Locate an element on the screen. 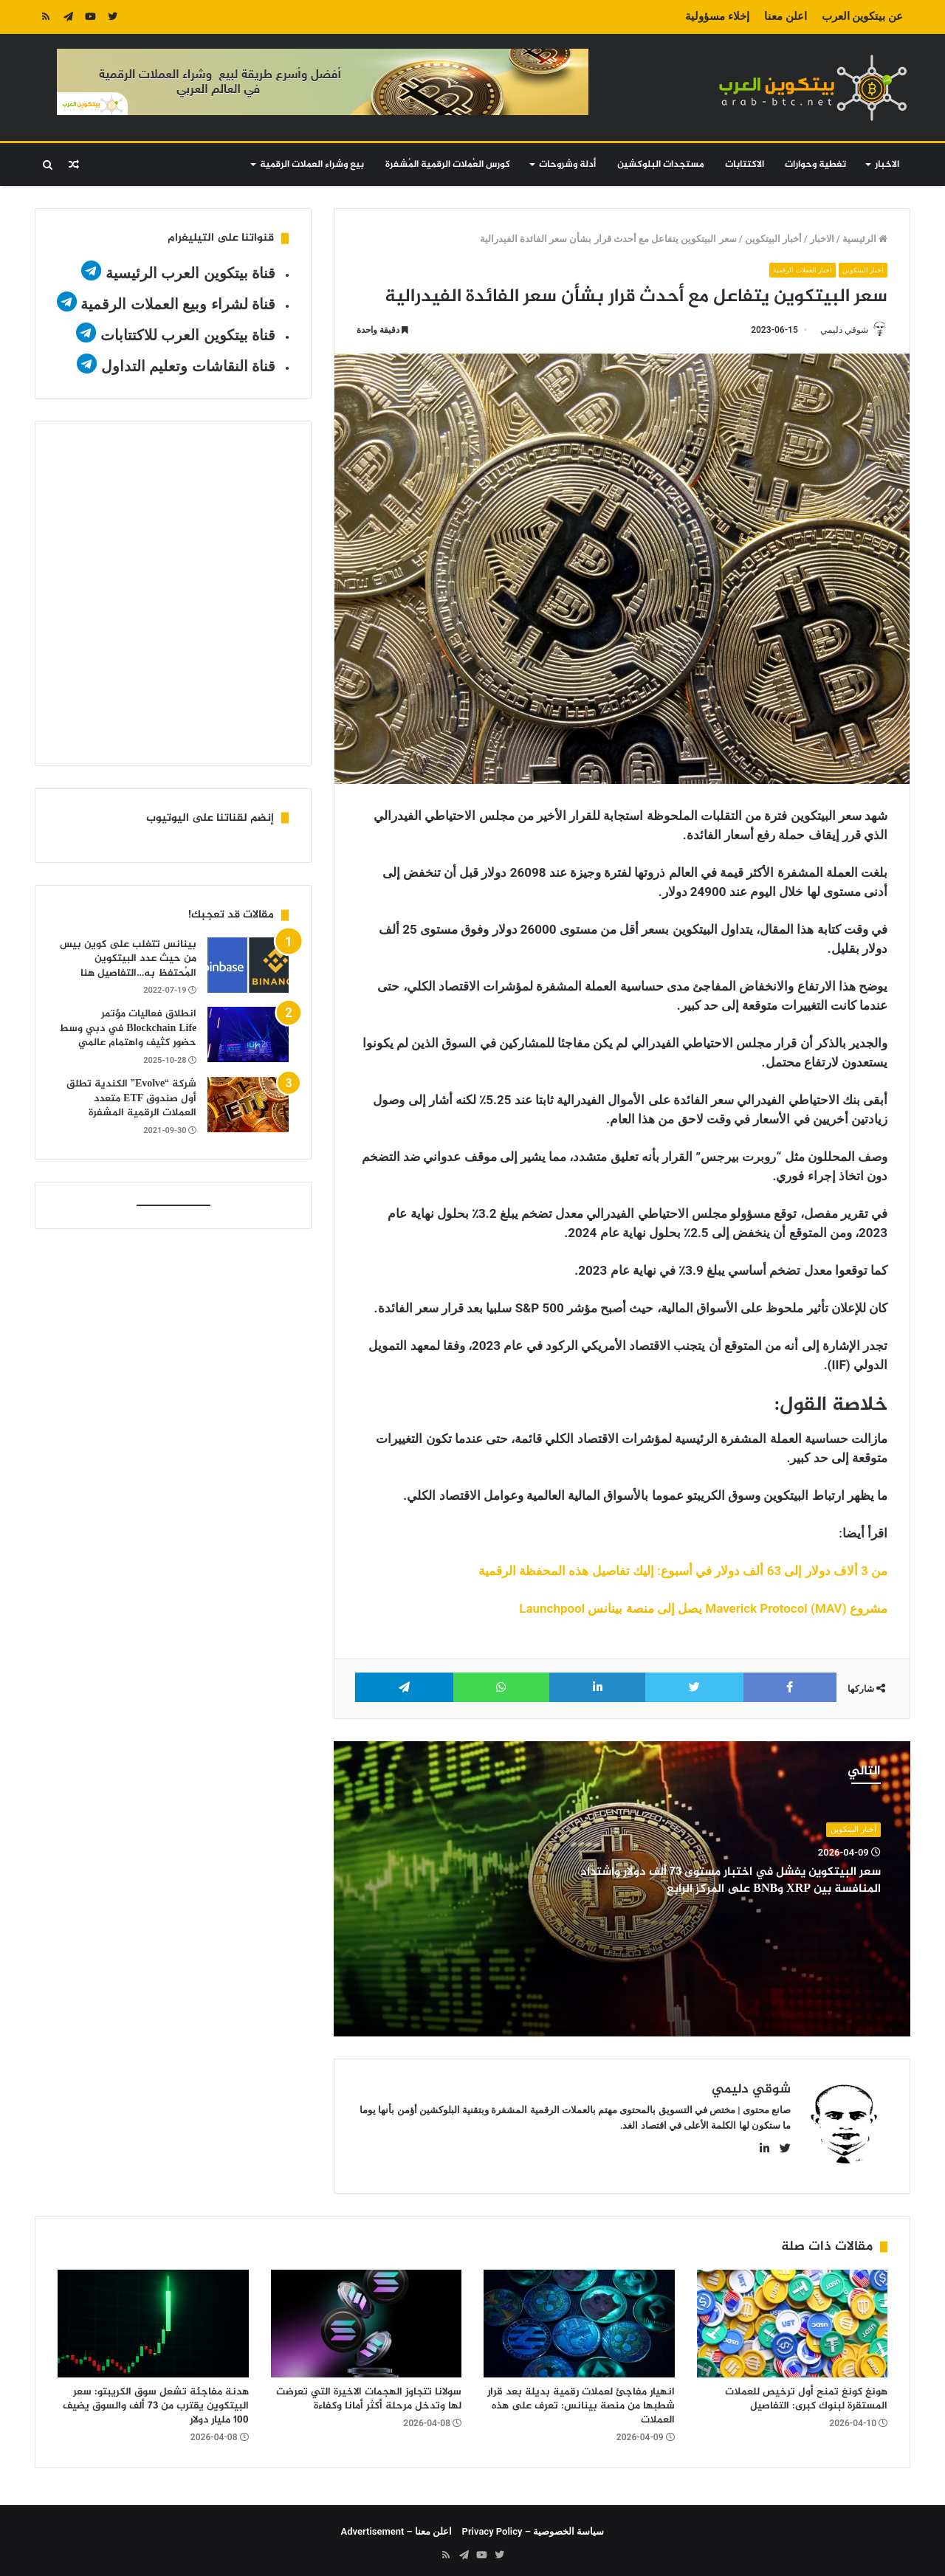  سولانا تتجاوز الهجمات الاخيرة التي تعرضت لها وتدخل مرحلة أكثر أمانا وكفاءة is located at coordinates (368, 2392).